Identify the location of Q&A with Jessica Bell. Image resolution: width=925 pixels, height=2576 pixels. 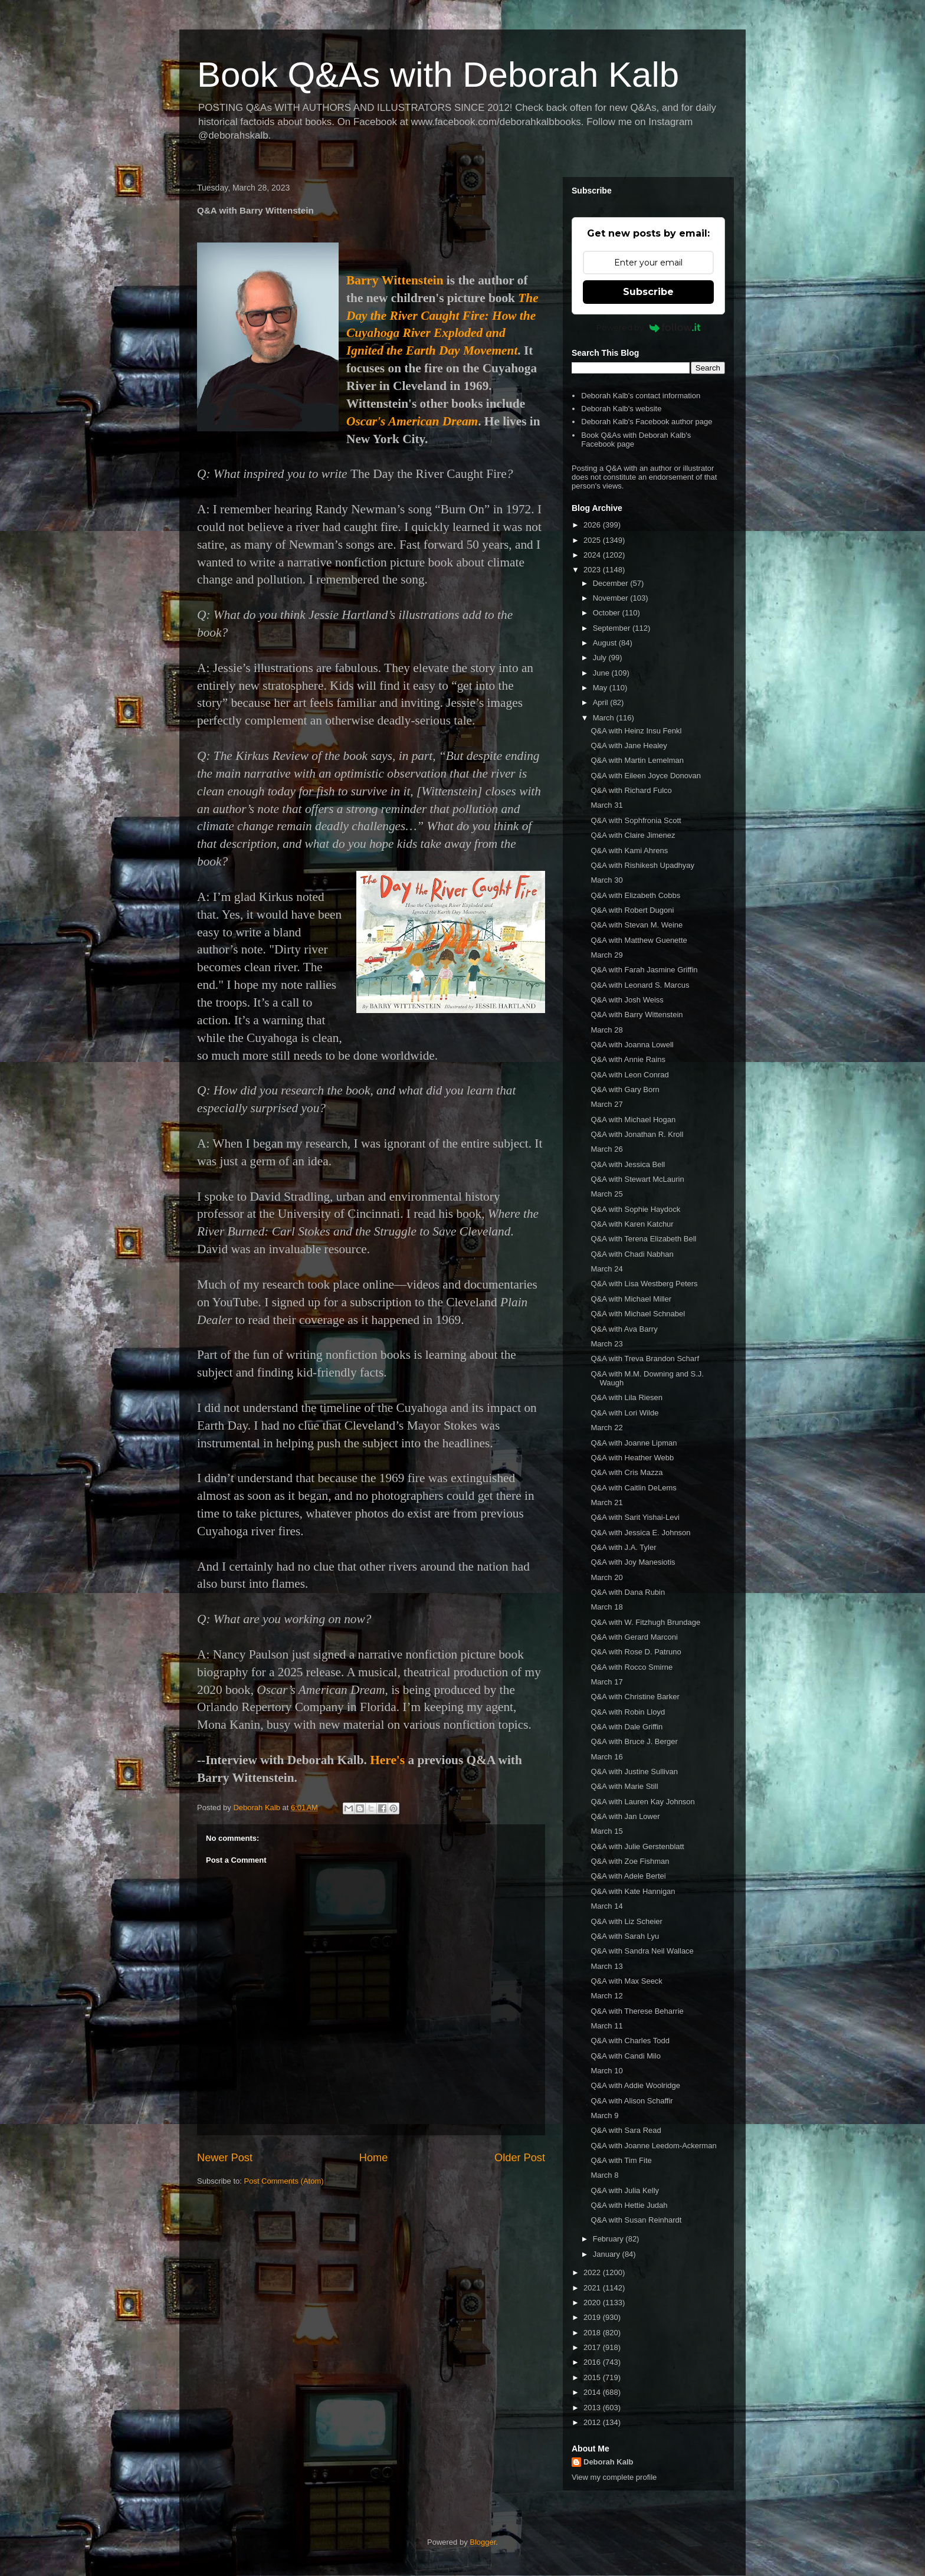
(628, 1164).